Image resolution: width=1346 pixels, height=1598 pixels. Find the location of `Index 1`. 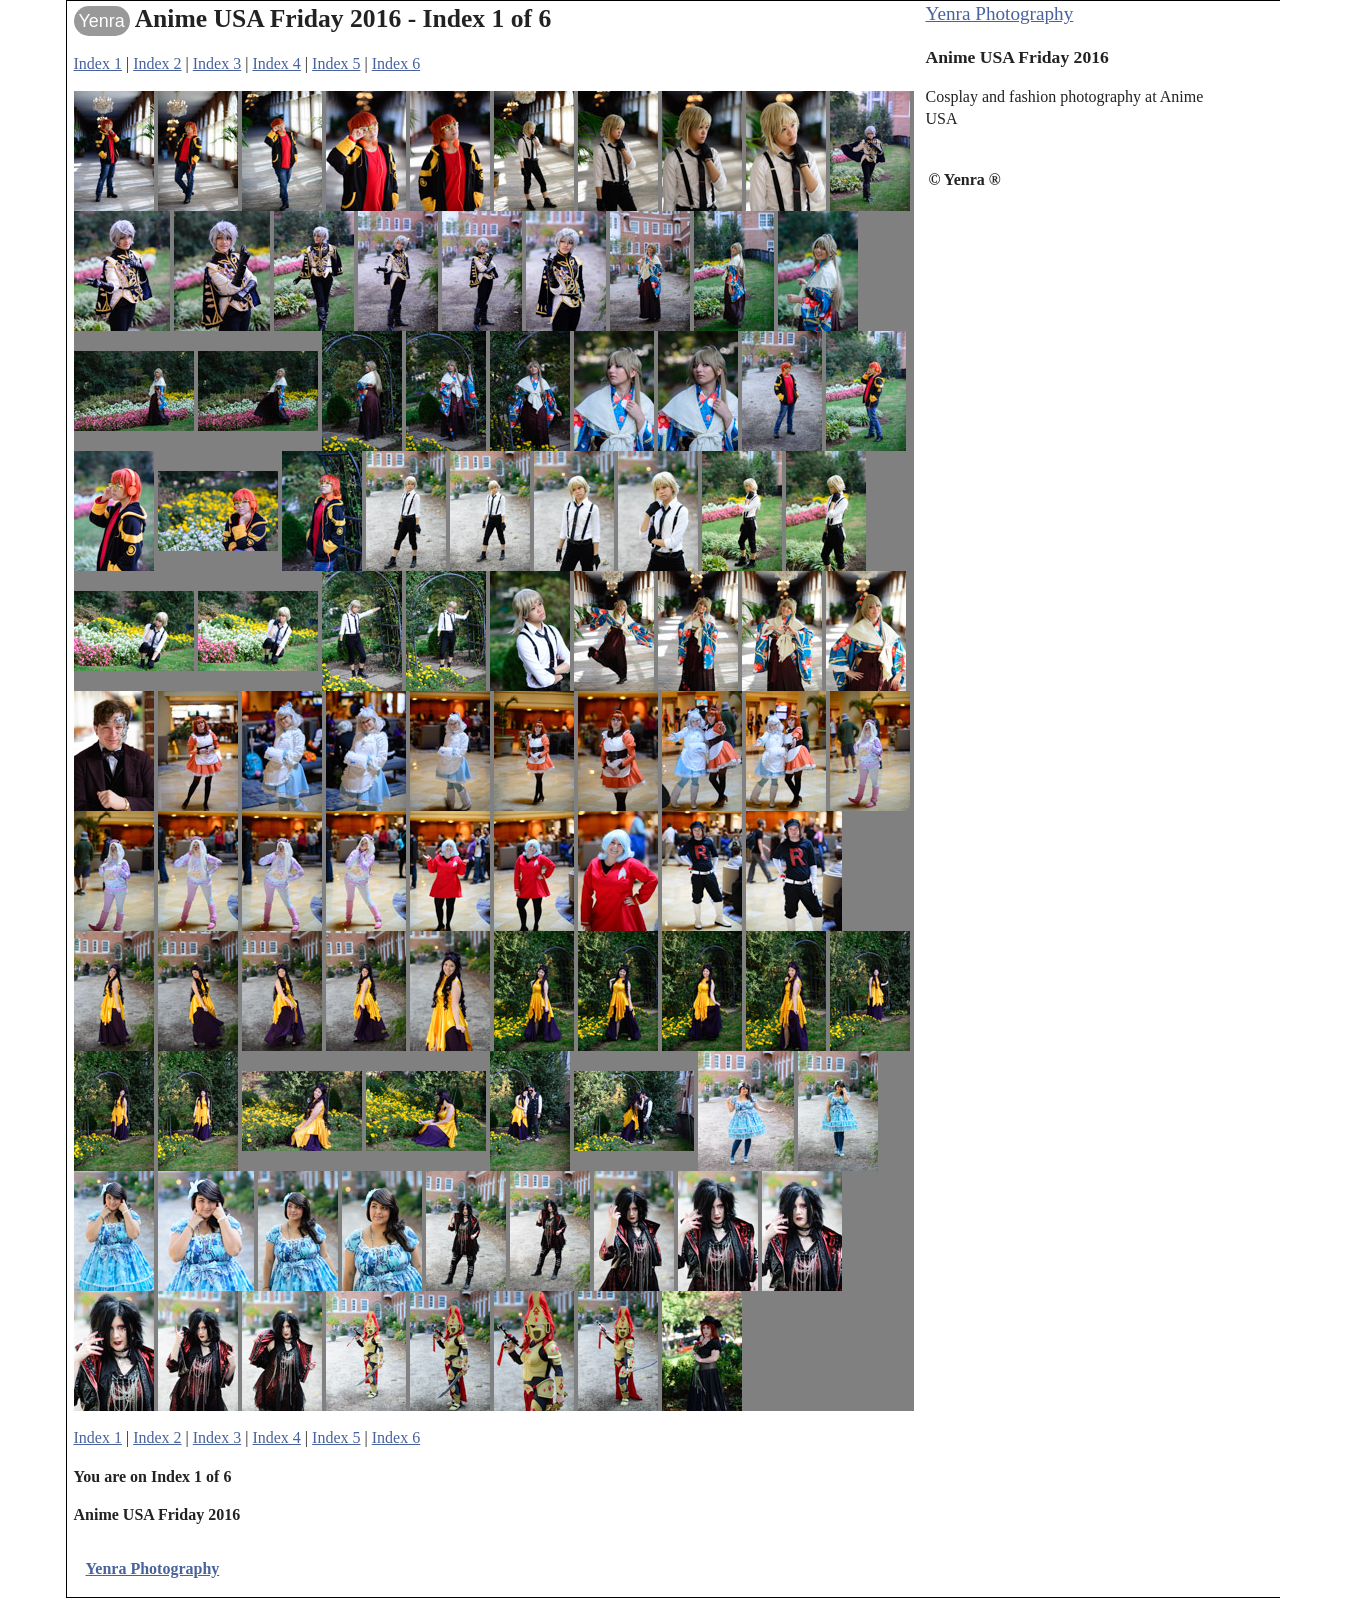

Index 1 is located at coordinates (98, 63).